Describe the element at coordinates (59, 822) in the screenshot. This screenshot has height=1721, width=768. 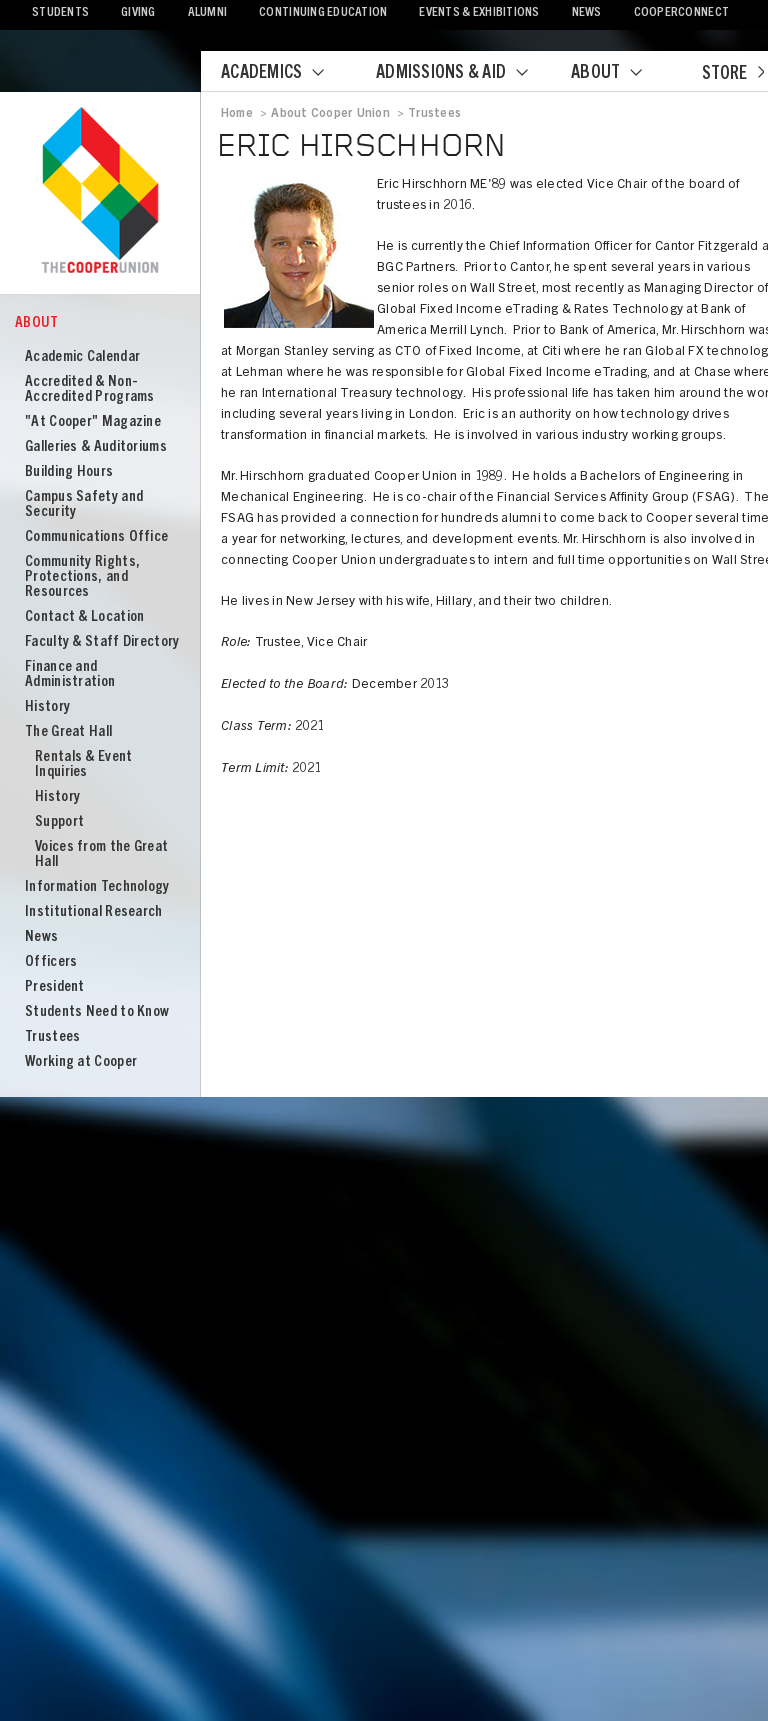
I see `Support` at that location.